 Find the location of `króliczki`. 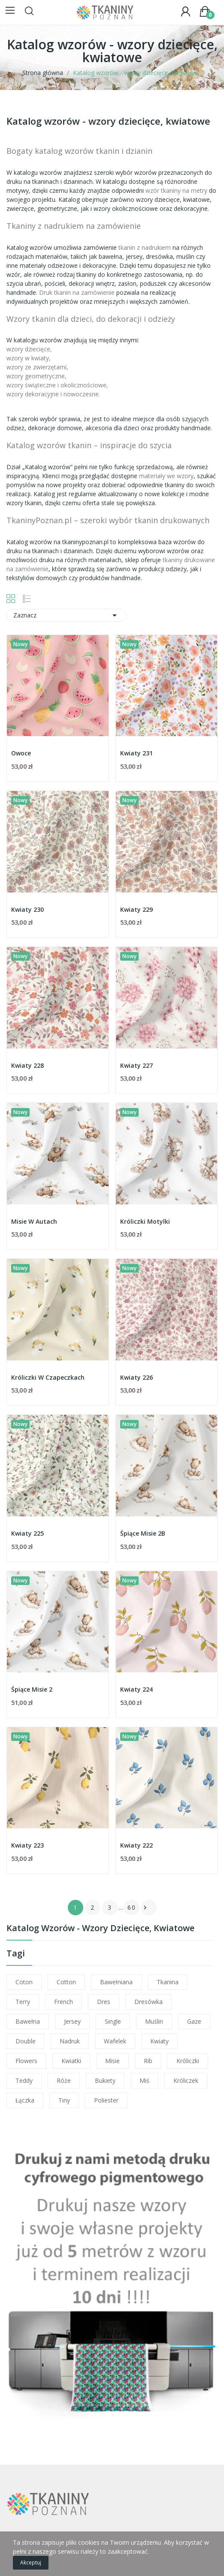

króliczki is located at coordinates (187, 2061).